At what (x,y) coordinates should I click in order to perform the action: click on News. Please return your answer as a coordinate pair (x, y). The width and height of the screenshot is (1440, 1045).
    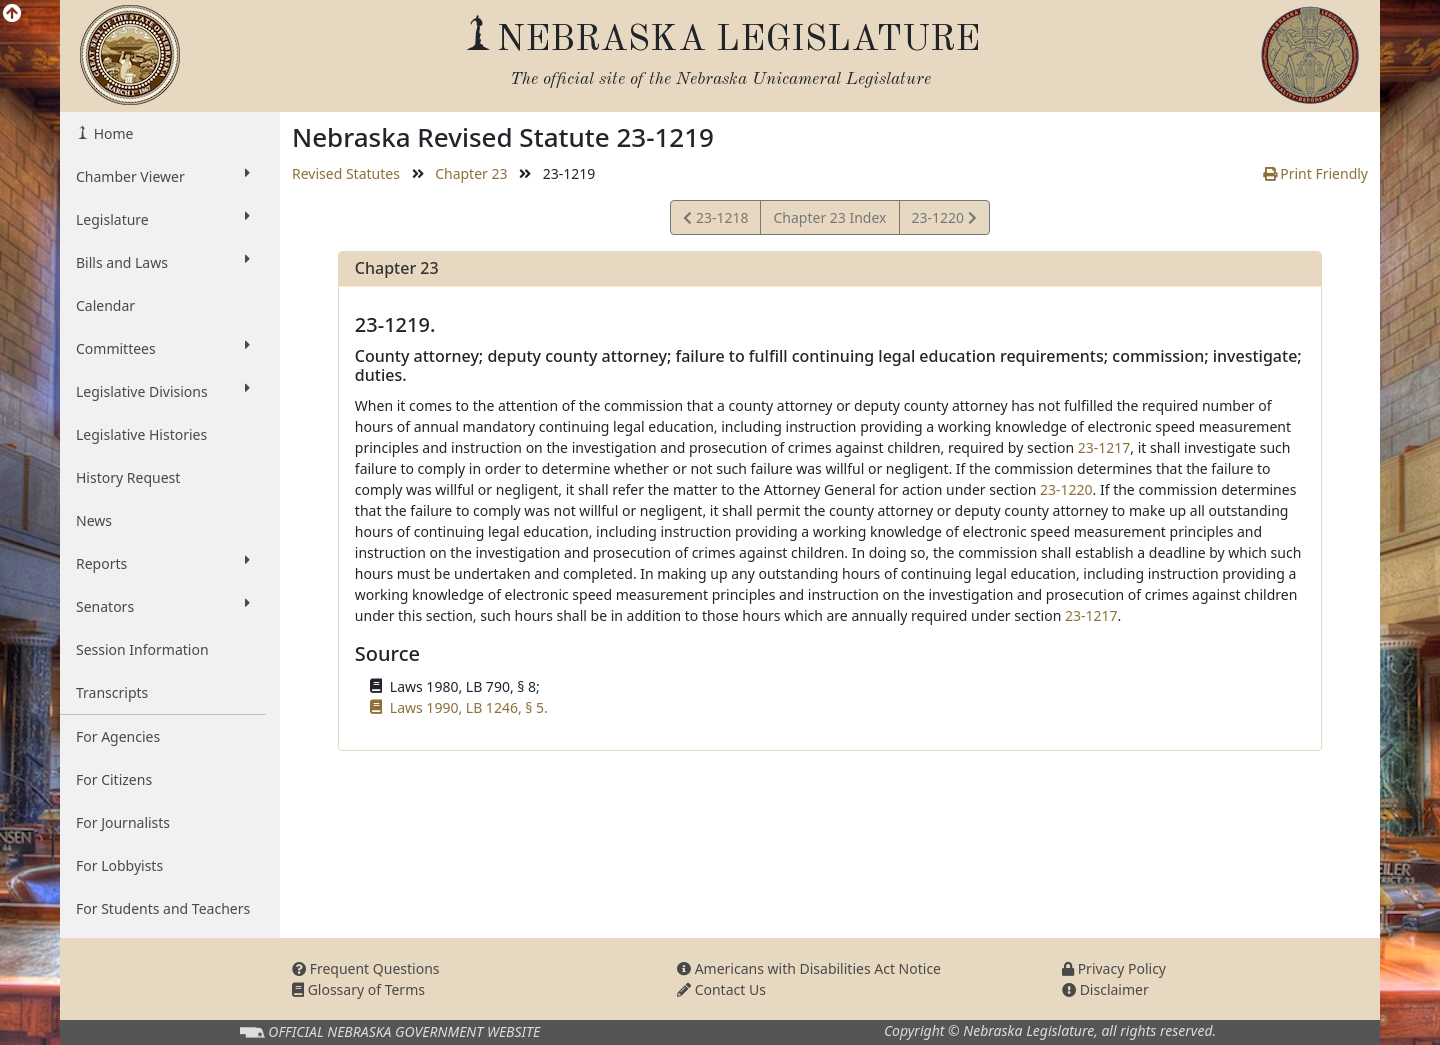
    Looking at the image, I should click on (94, 520).